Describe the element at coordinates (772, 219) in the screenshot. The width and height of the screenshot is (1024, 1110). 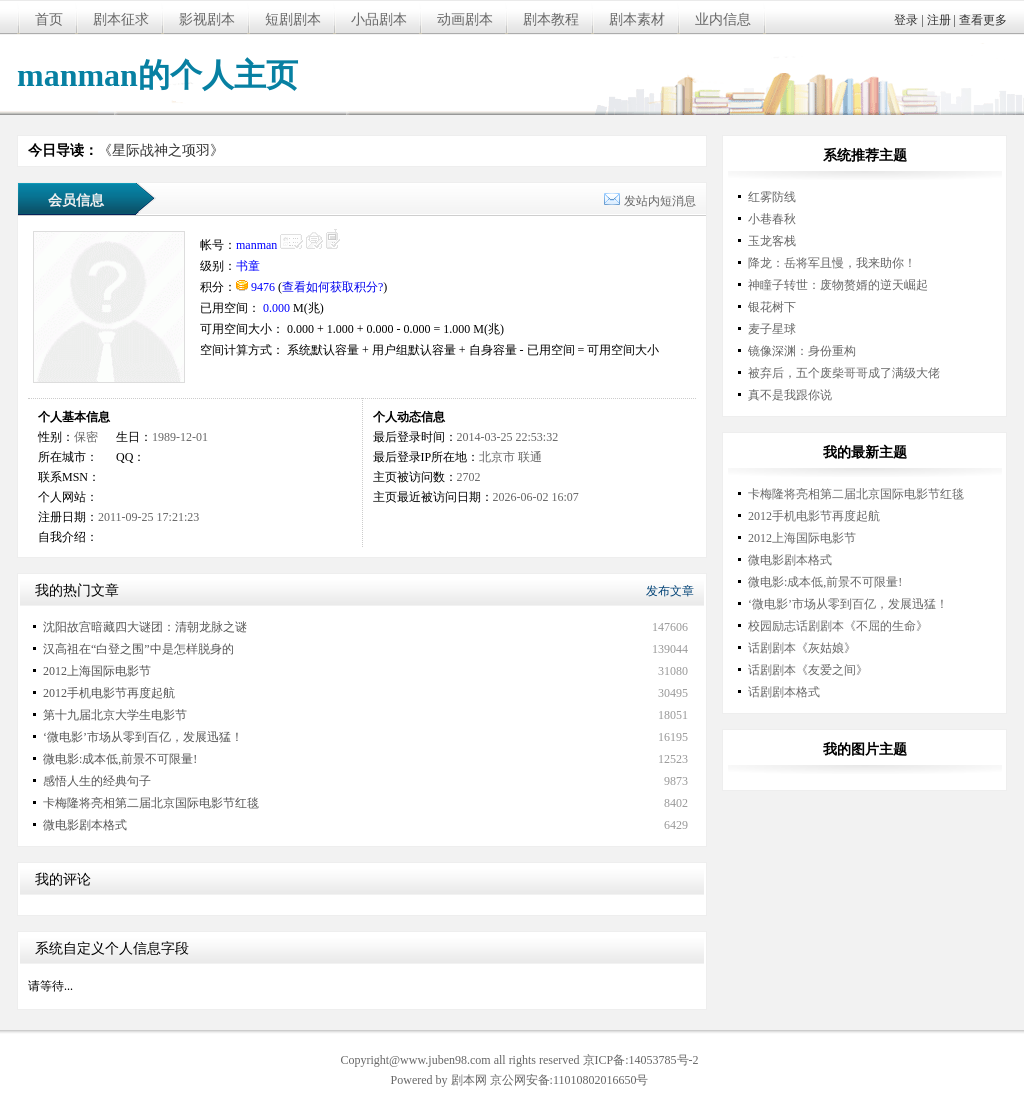
I see `小巷春秋` at that location.